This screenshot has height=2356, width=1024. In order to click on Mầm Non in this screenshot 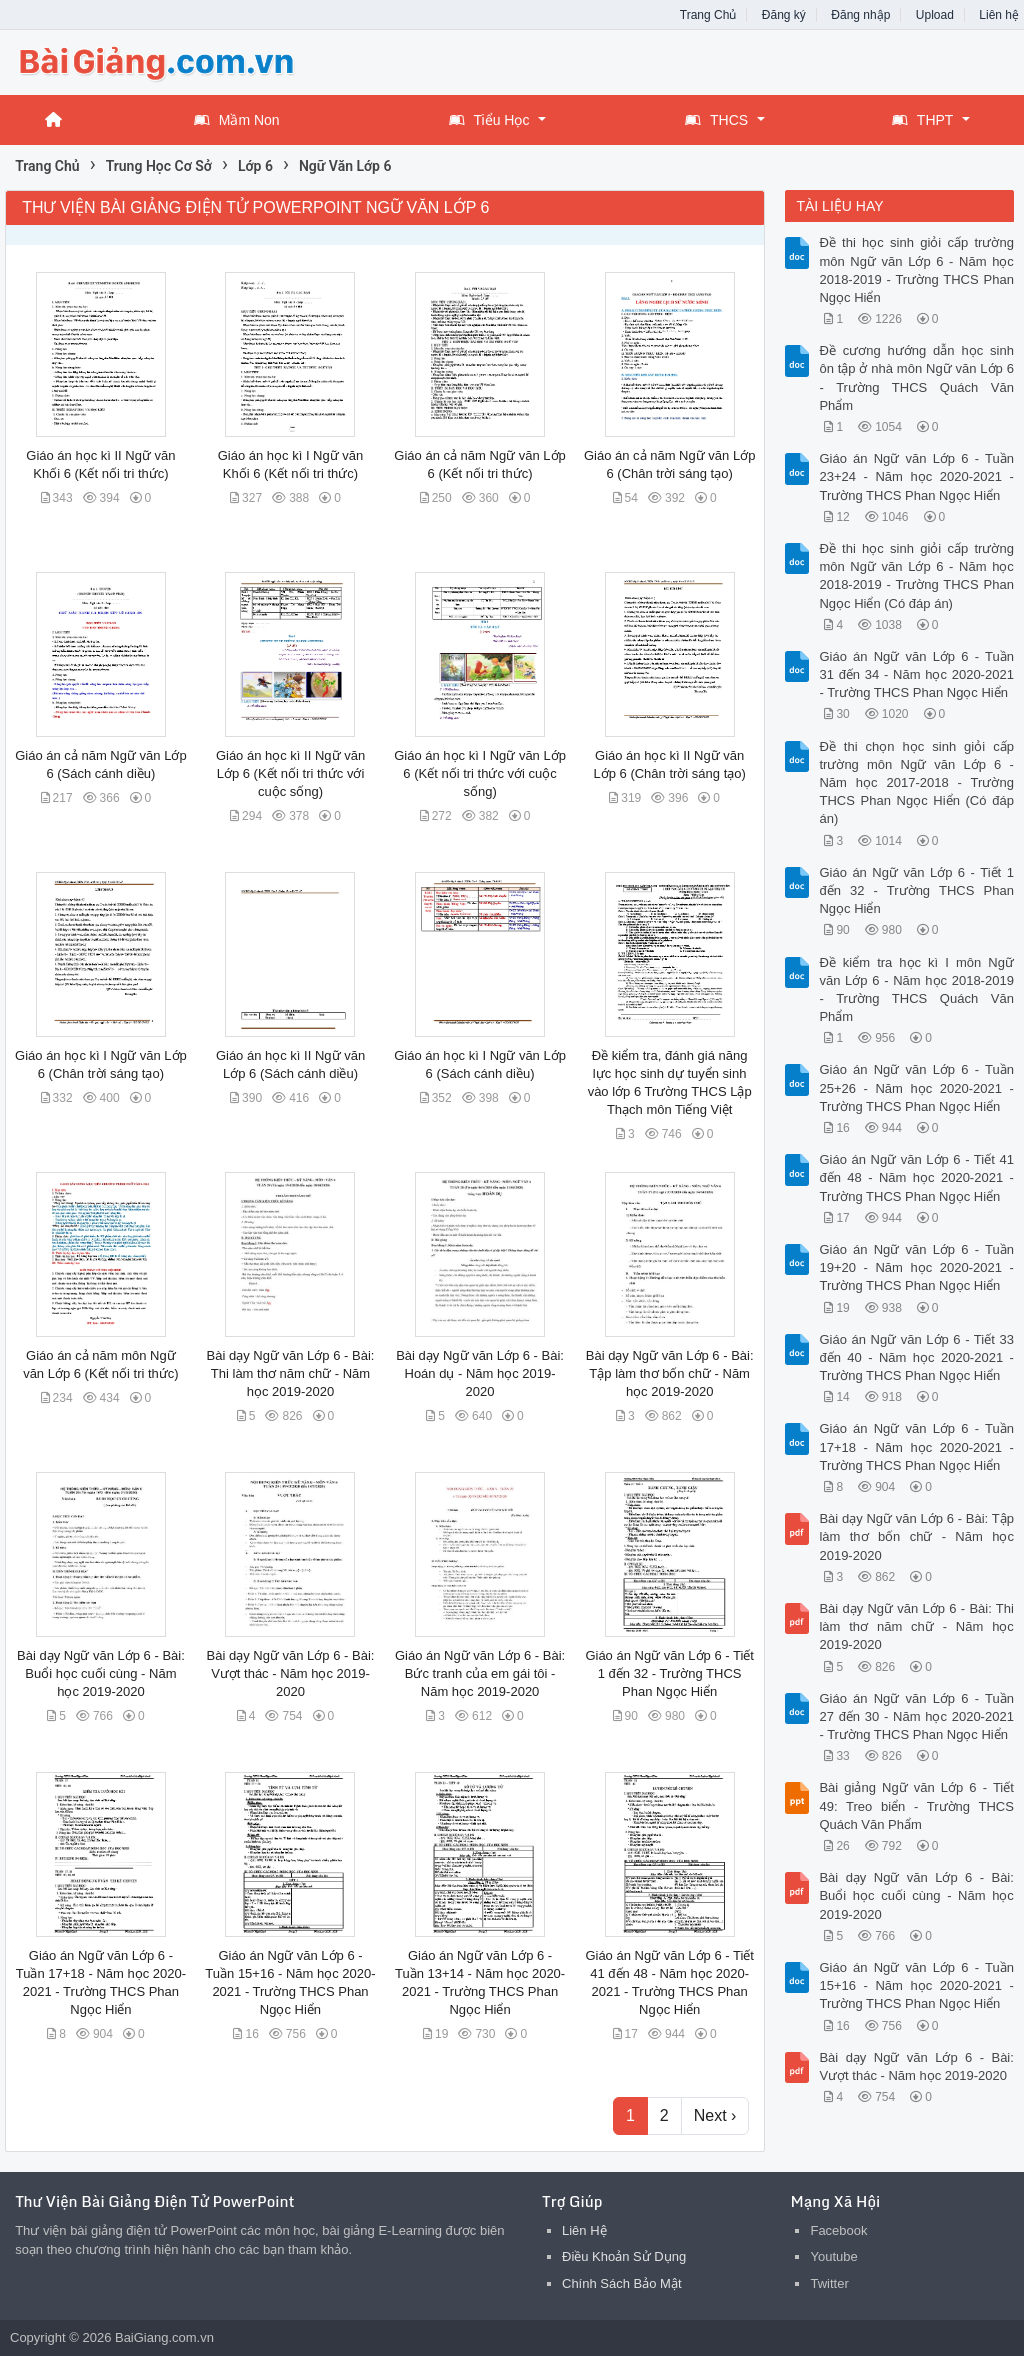, I will do `click(237, 120)`.